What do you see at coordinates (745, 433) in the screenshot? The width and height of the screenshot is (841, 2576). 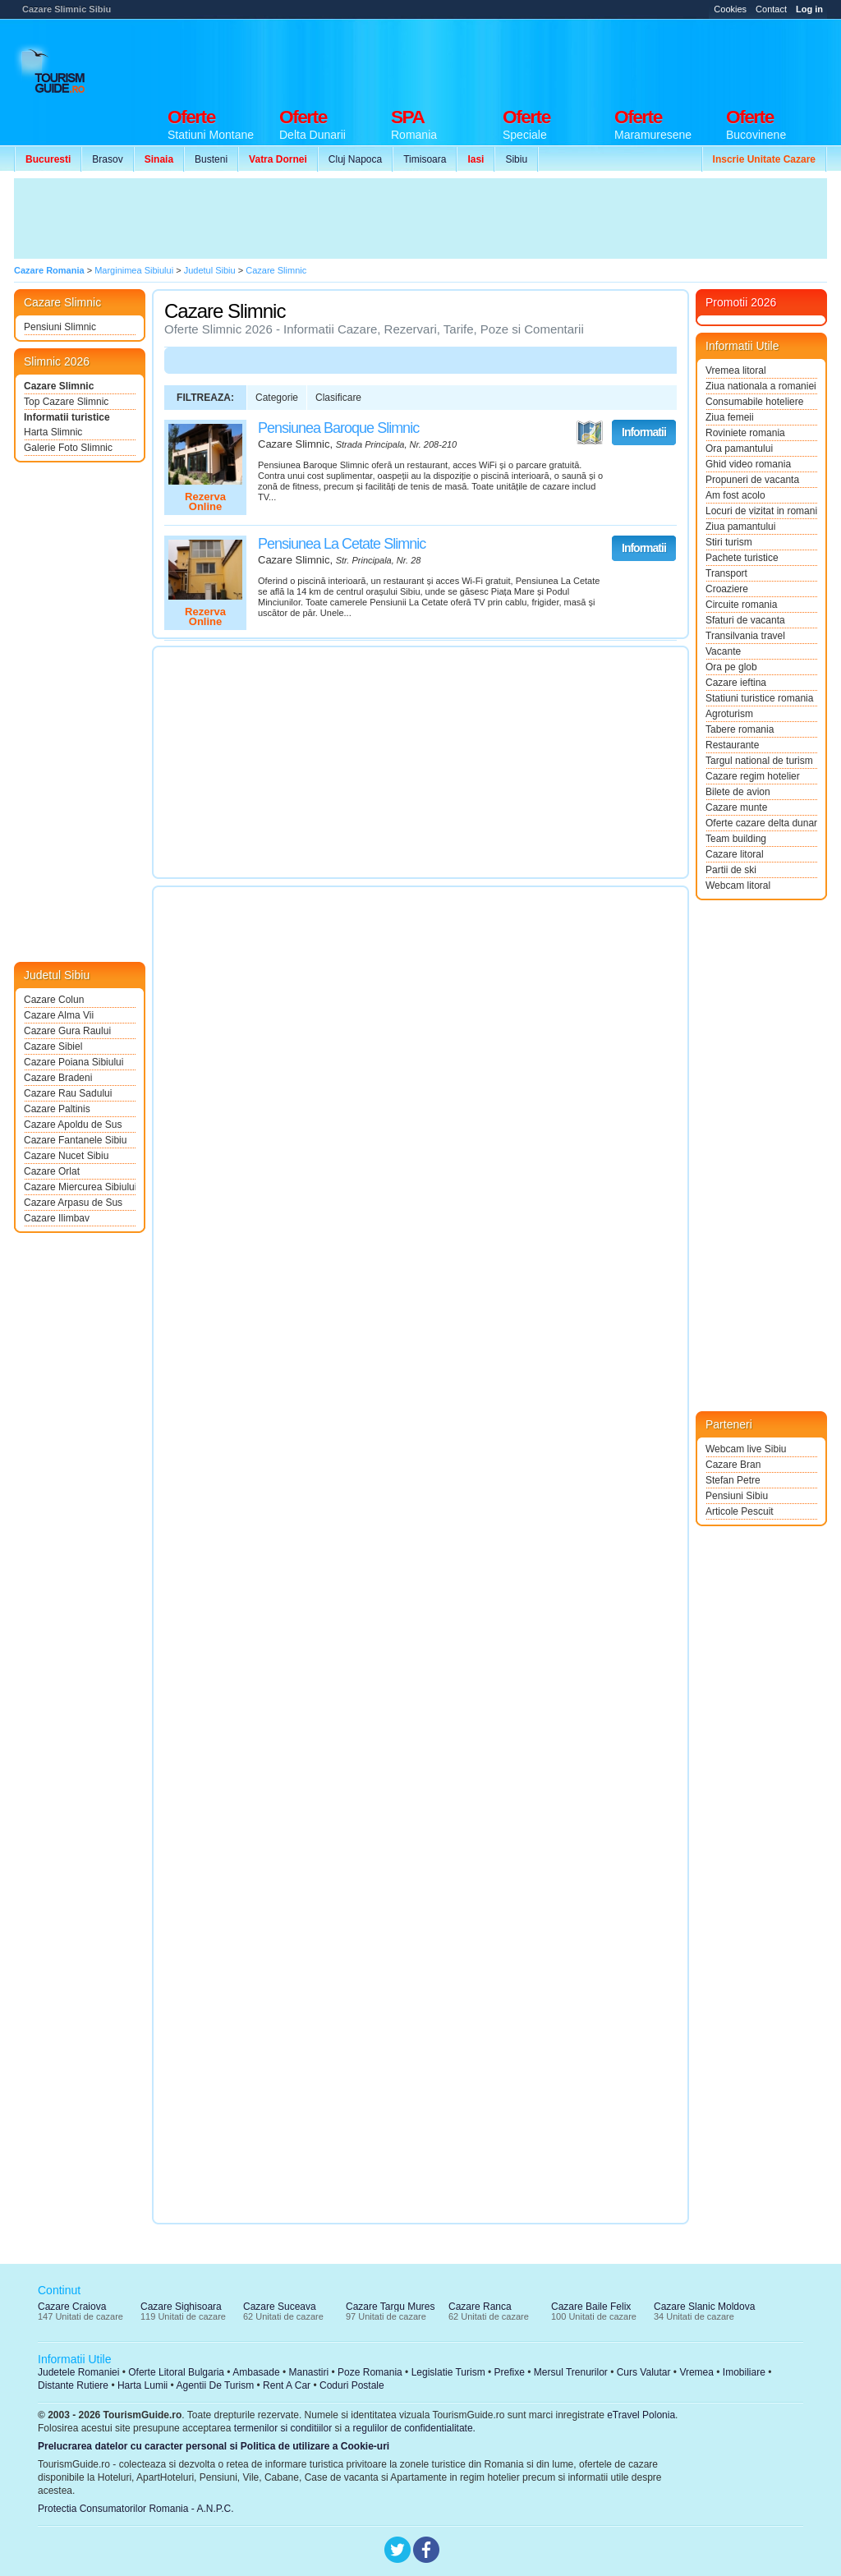 I see `Roviniete romania` at bounding box center [745, 433].